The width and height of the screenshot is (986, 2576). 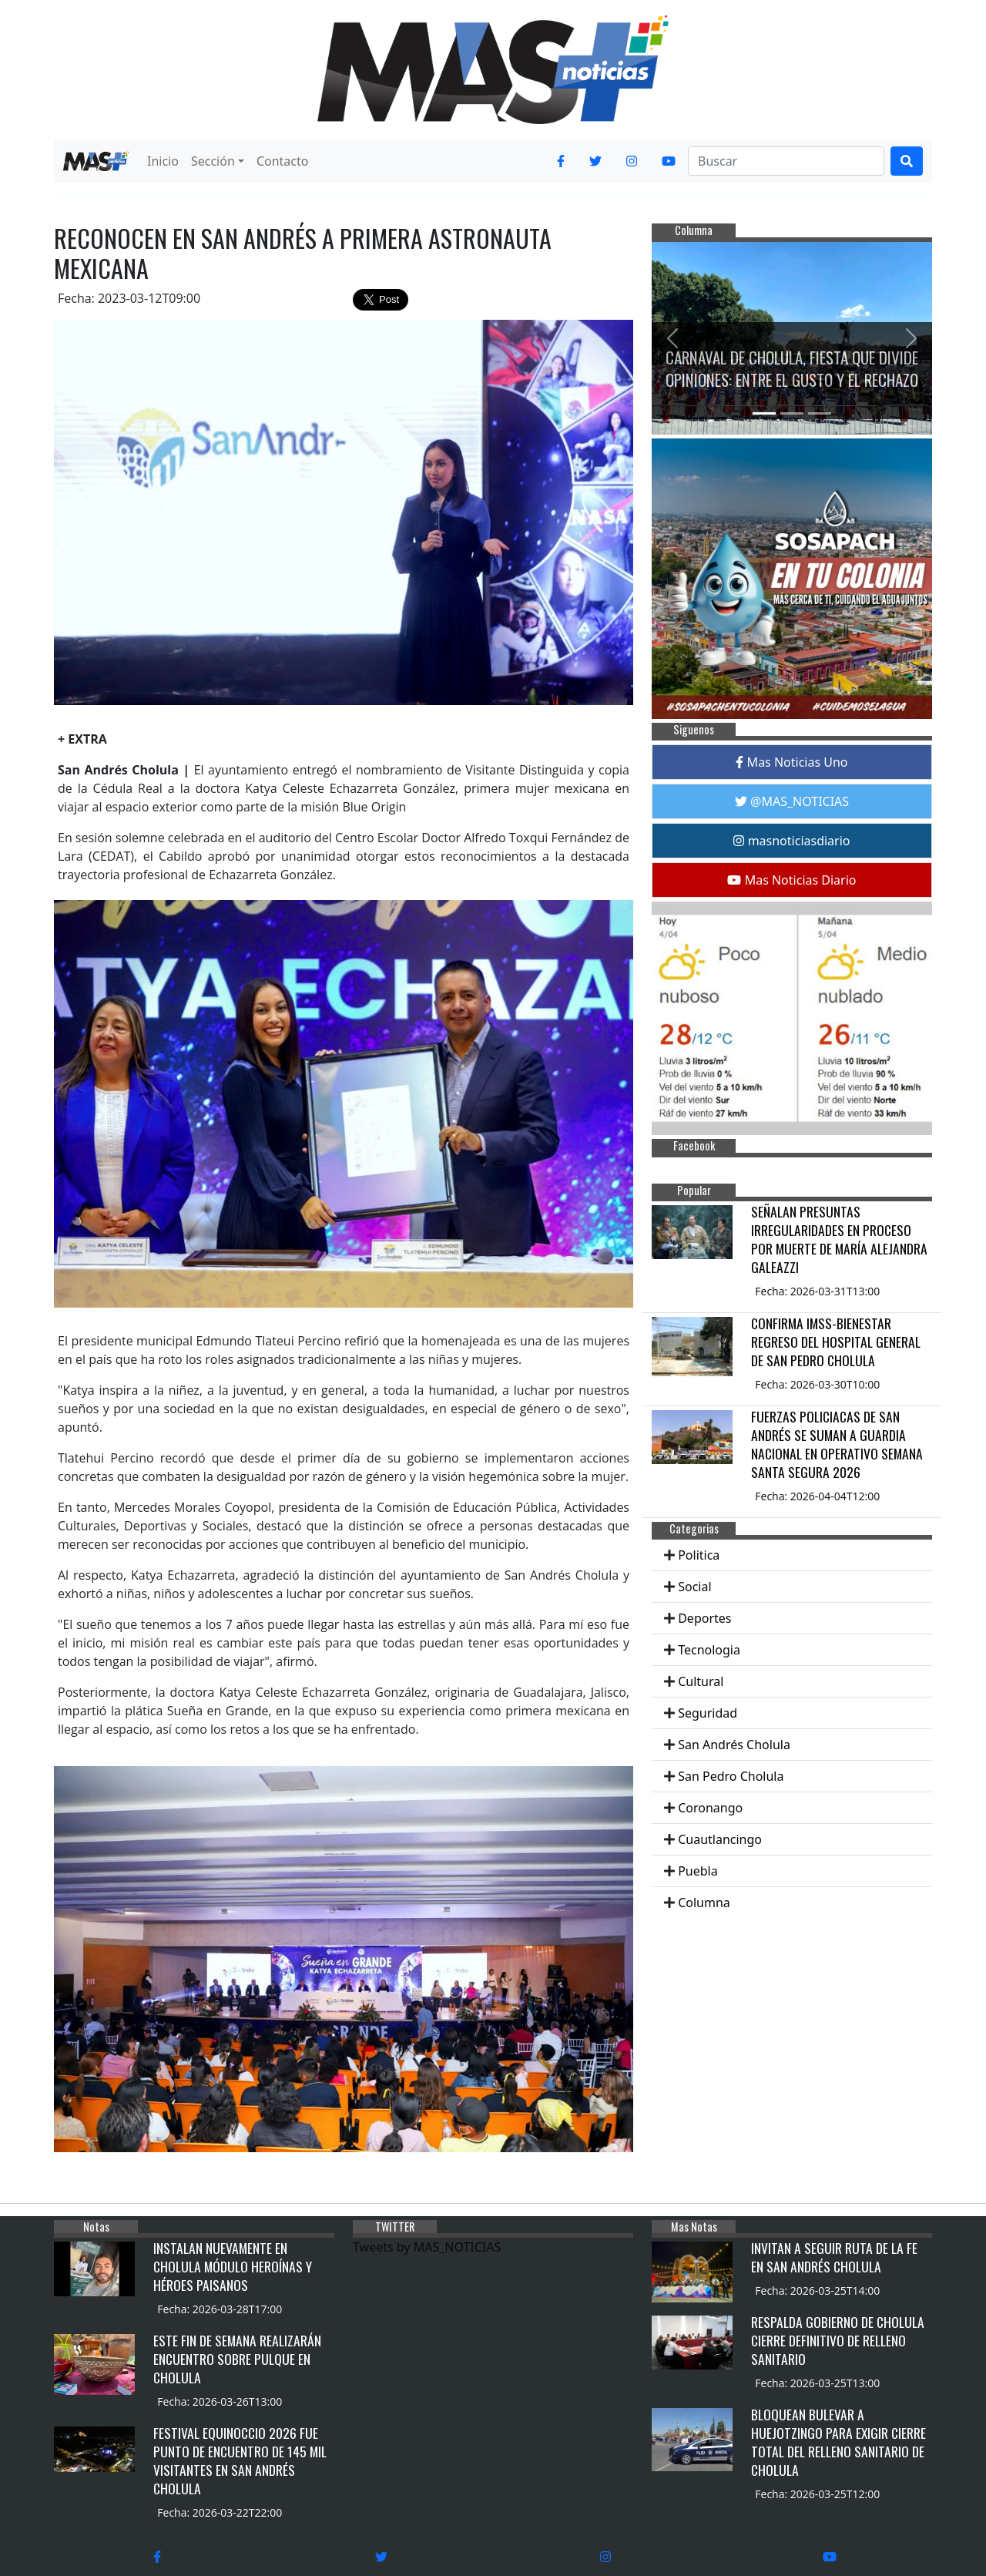 What do you see at coordinates (427, 2246) in the screenshot?
I see `Tweets by MAS_NOTICIAS` at bounding box center [427, 2246].